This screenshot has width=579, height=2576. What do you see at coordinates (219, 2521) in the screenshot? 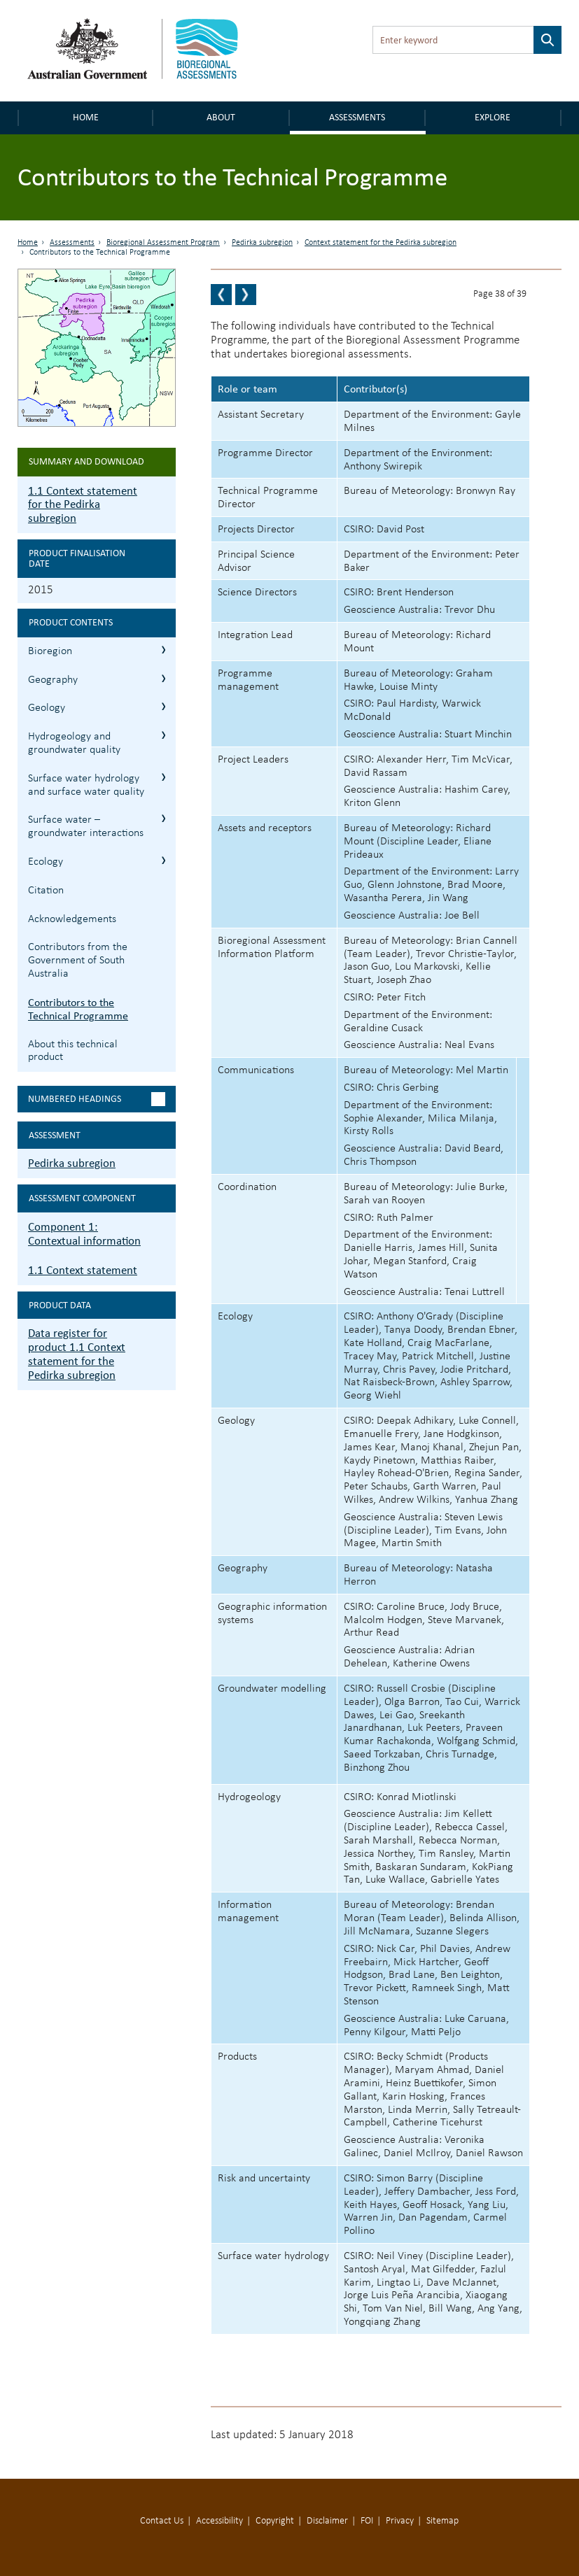
I see `Accessibility` at bounding box center [219, 2521].